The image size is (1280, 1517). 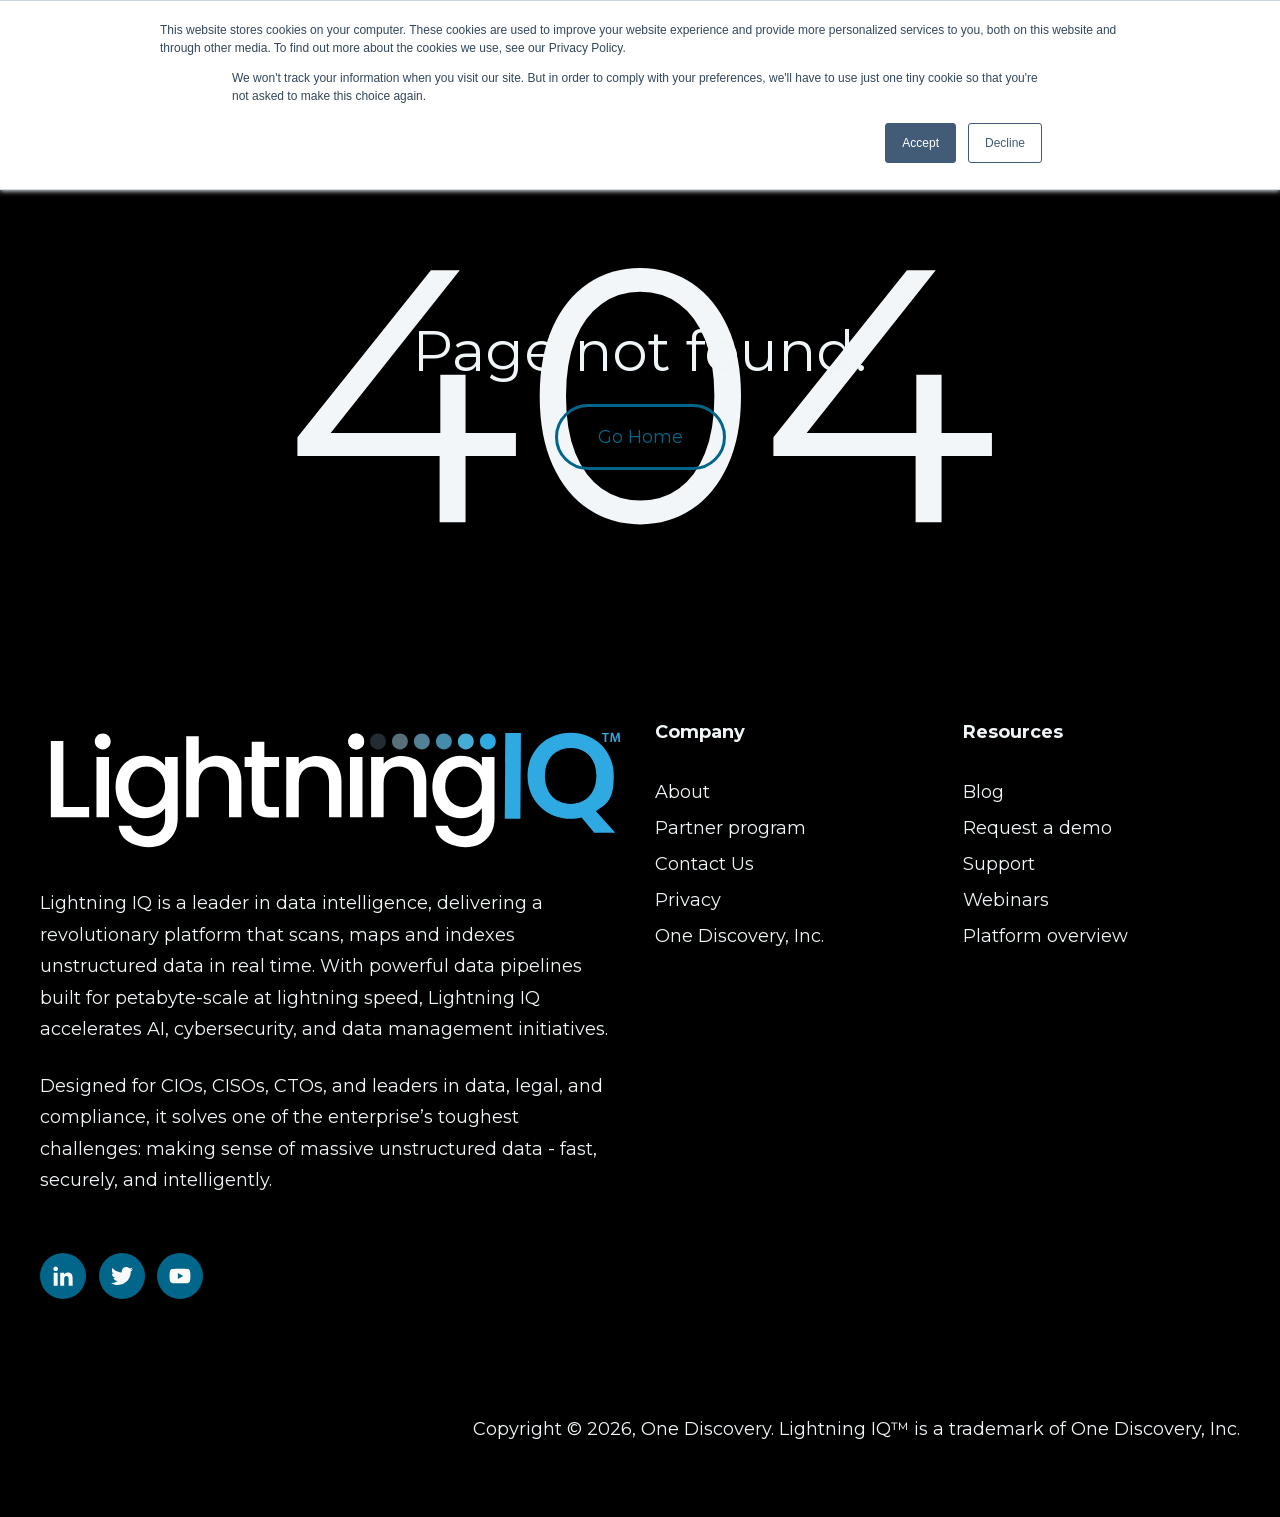 What do you see at coordinates (688, 900) in the screenshot?
I see `Privacy` at bounding box center [688, 900].